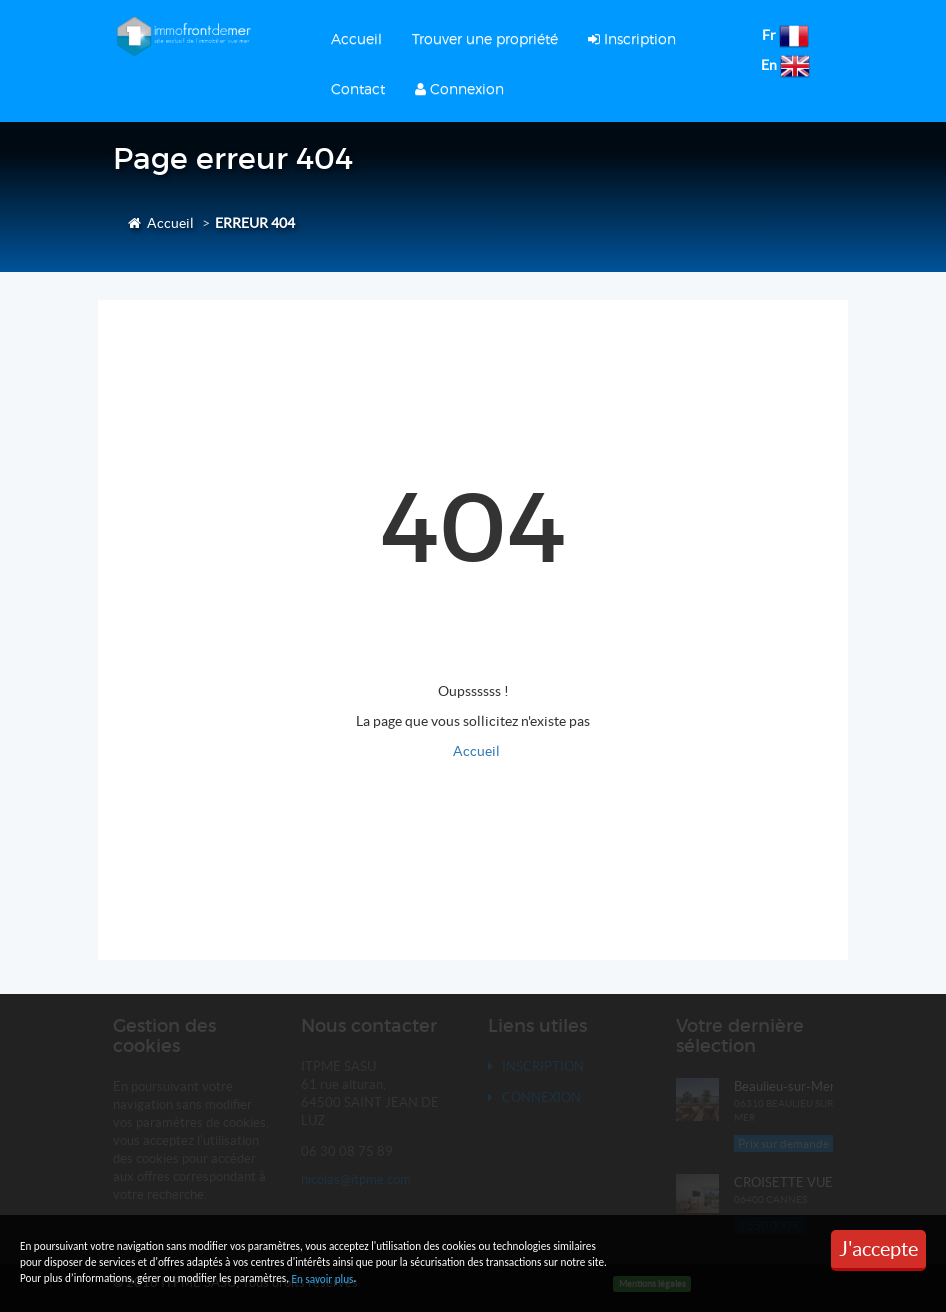  Describe the element at coordinates (769, 35) in the screenshot. I see `Fr` at that location.